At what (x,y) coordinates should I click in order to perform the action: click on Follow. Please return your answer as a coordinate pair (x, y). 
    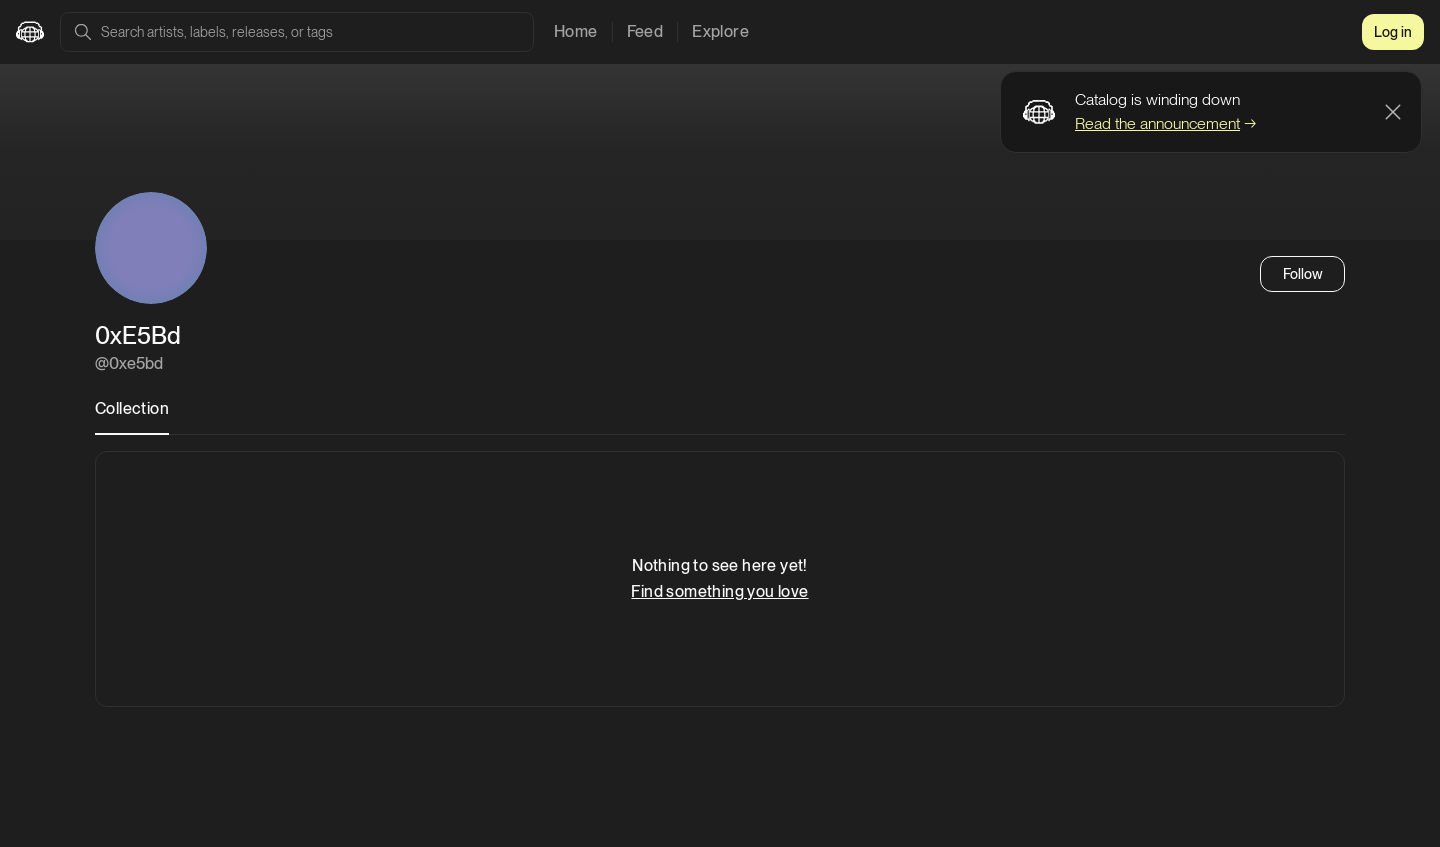
    Looking at the image, I should click on (1303, 274).